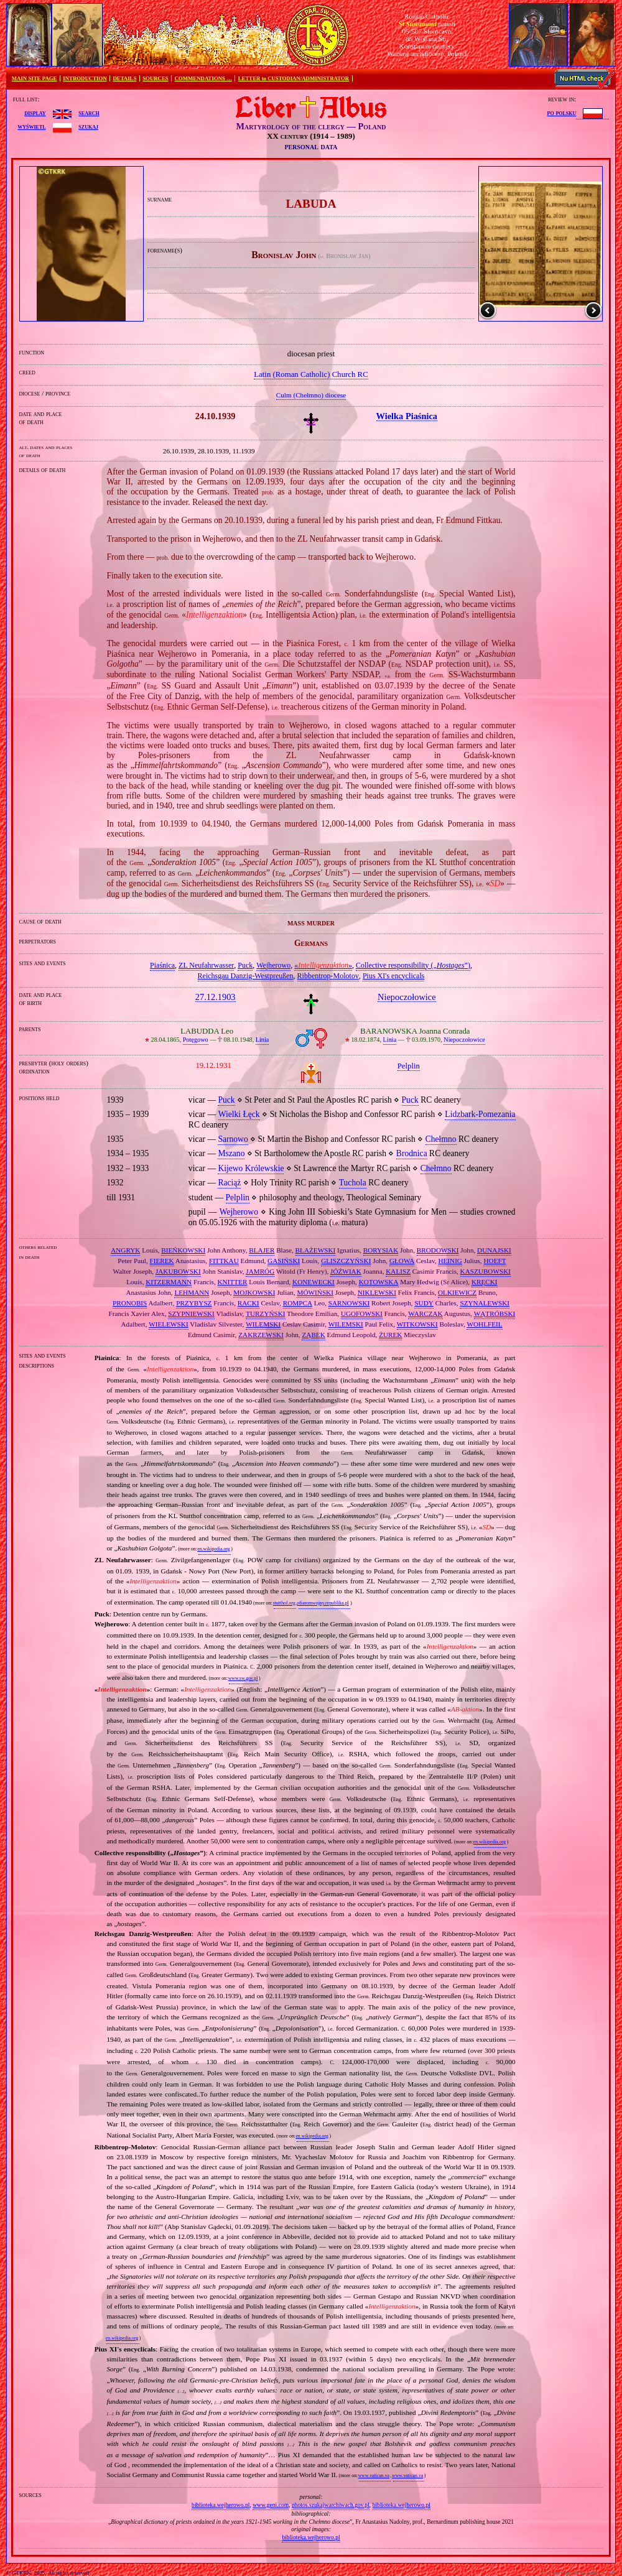 This screenshot has height=2576, width=622. I want to click on ZAKRZEWSKI, so click(261, 1334).